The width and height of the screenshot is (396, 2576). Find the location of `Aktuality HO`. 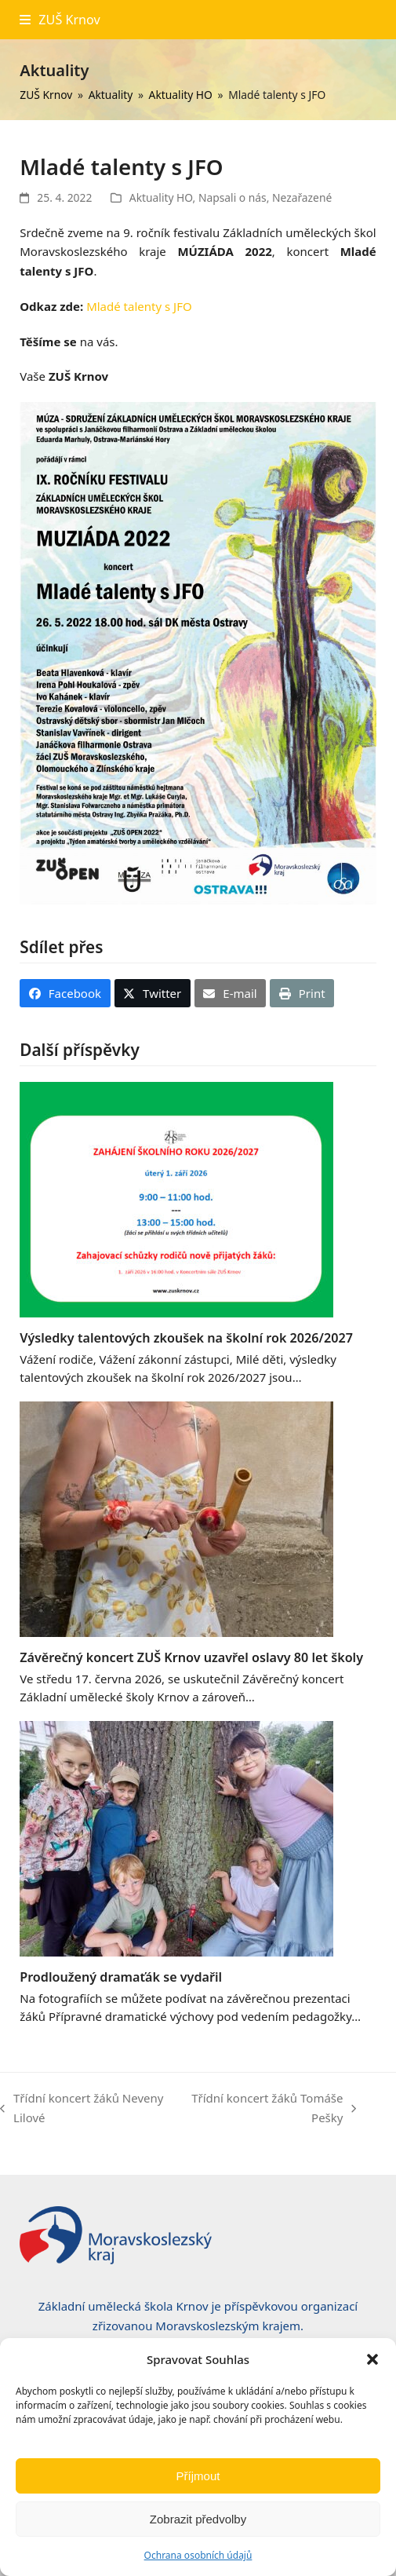

Aktuality HO is located at coordinates (161, 197).